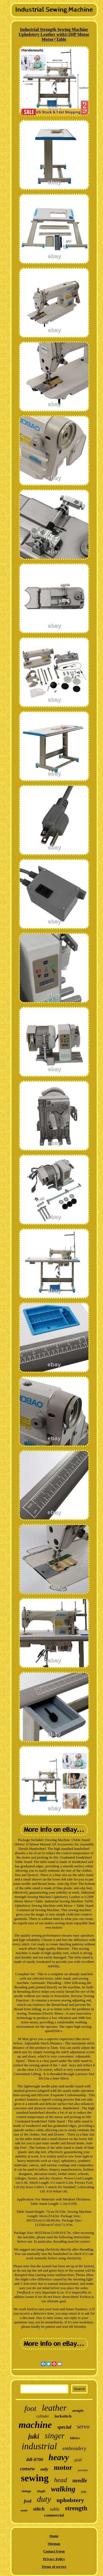 The height and width of the screenshot is (2576, 103). Describe the element at coordinates (35, 2425) in the screenshot. I see `machine` at that location.